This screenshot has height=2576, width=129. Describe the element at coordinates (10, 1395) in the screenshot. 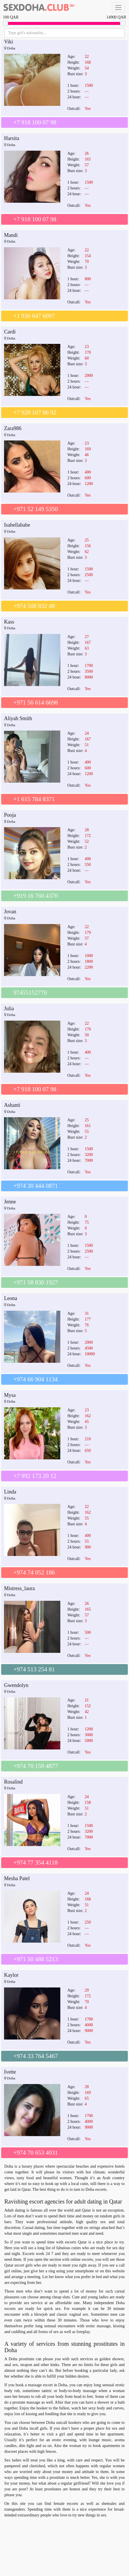

I see `Mysa` at that location.